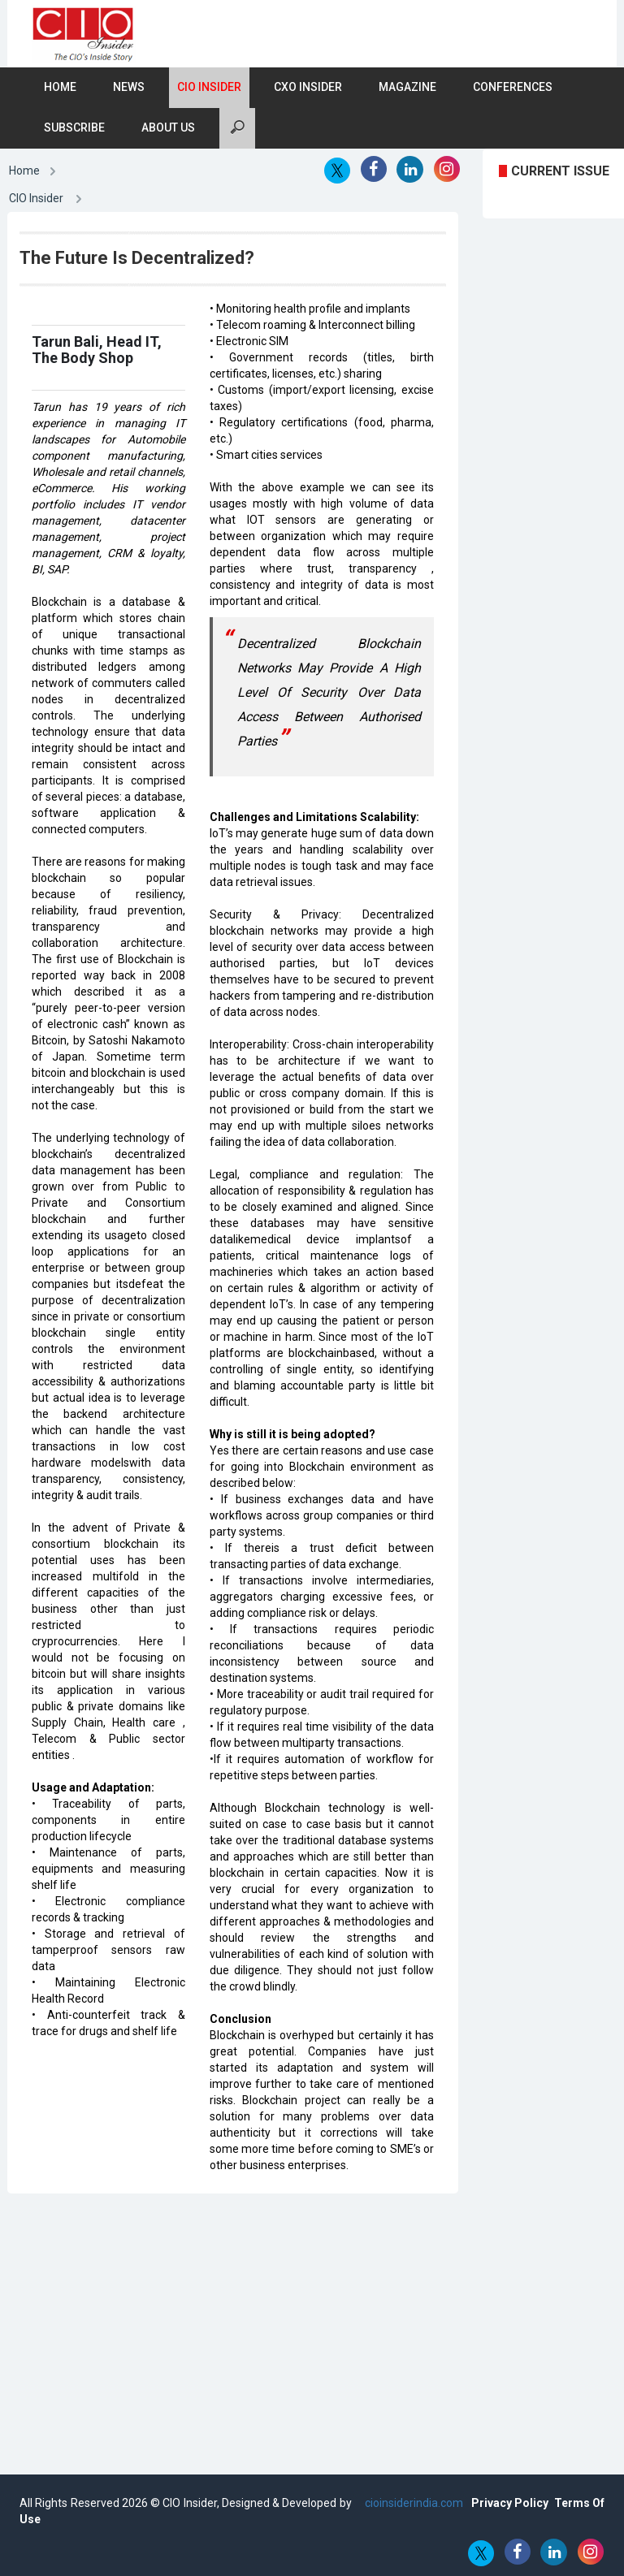  What do you see at coordinates (412, 2502) in the screenshot?
I see `cioinsiderindia.com` at bounding box center [412, 2502].